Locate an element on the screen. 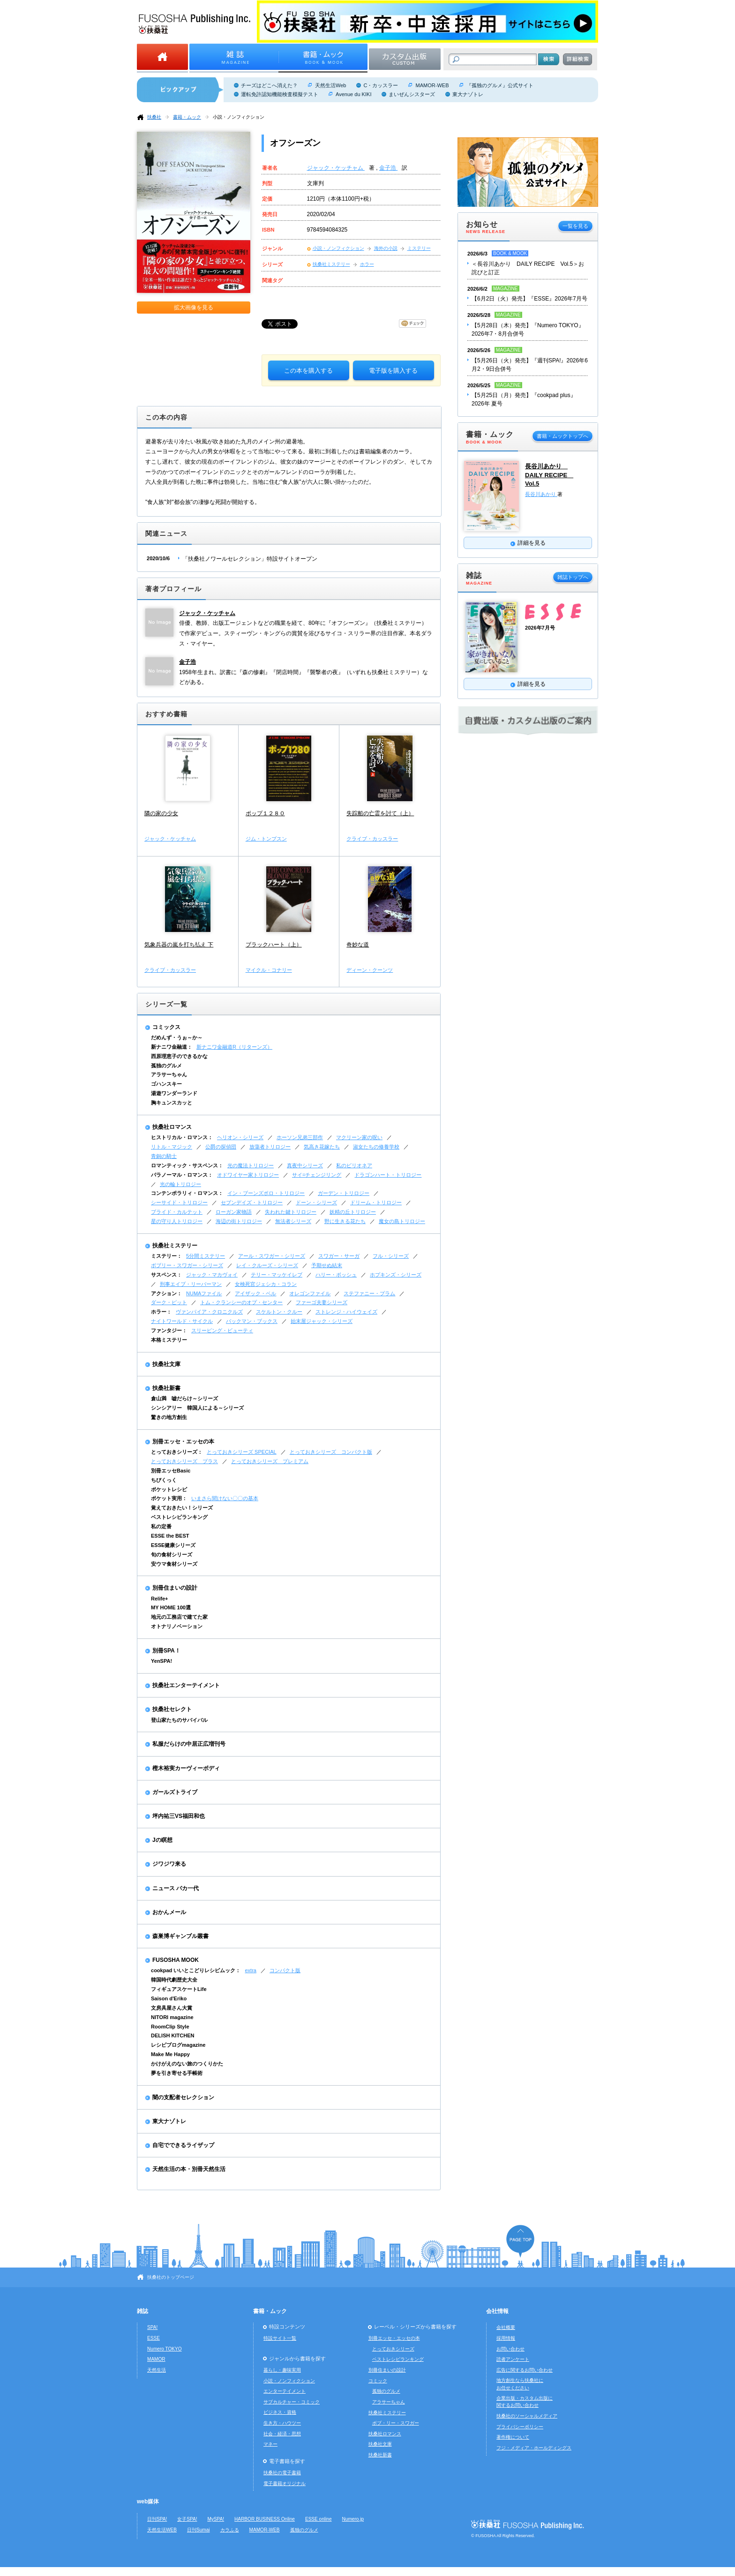 This screenshot has width=735, height=2576. 失踪船の亡霊を討て（上） is located at coordinates (380, 813).